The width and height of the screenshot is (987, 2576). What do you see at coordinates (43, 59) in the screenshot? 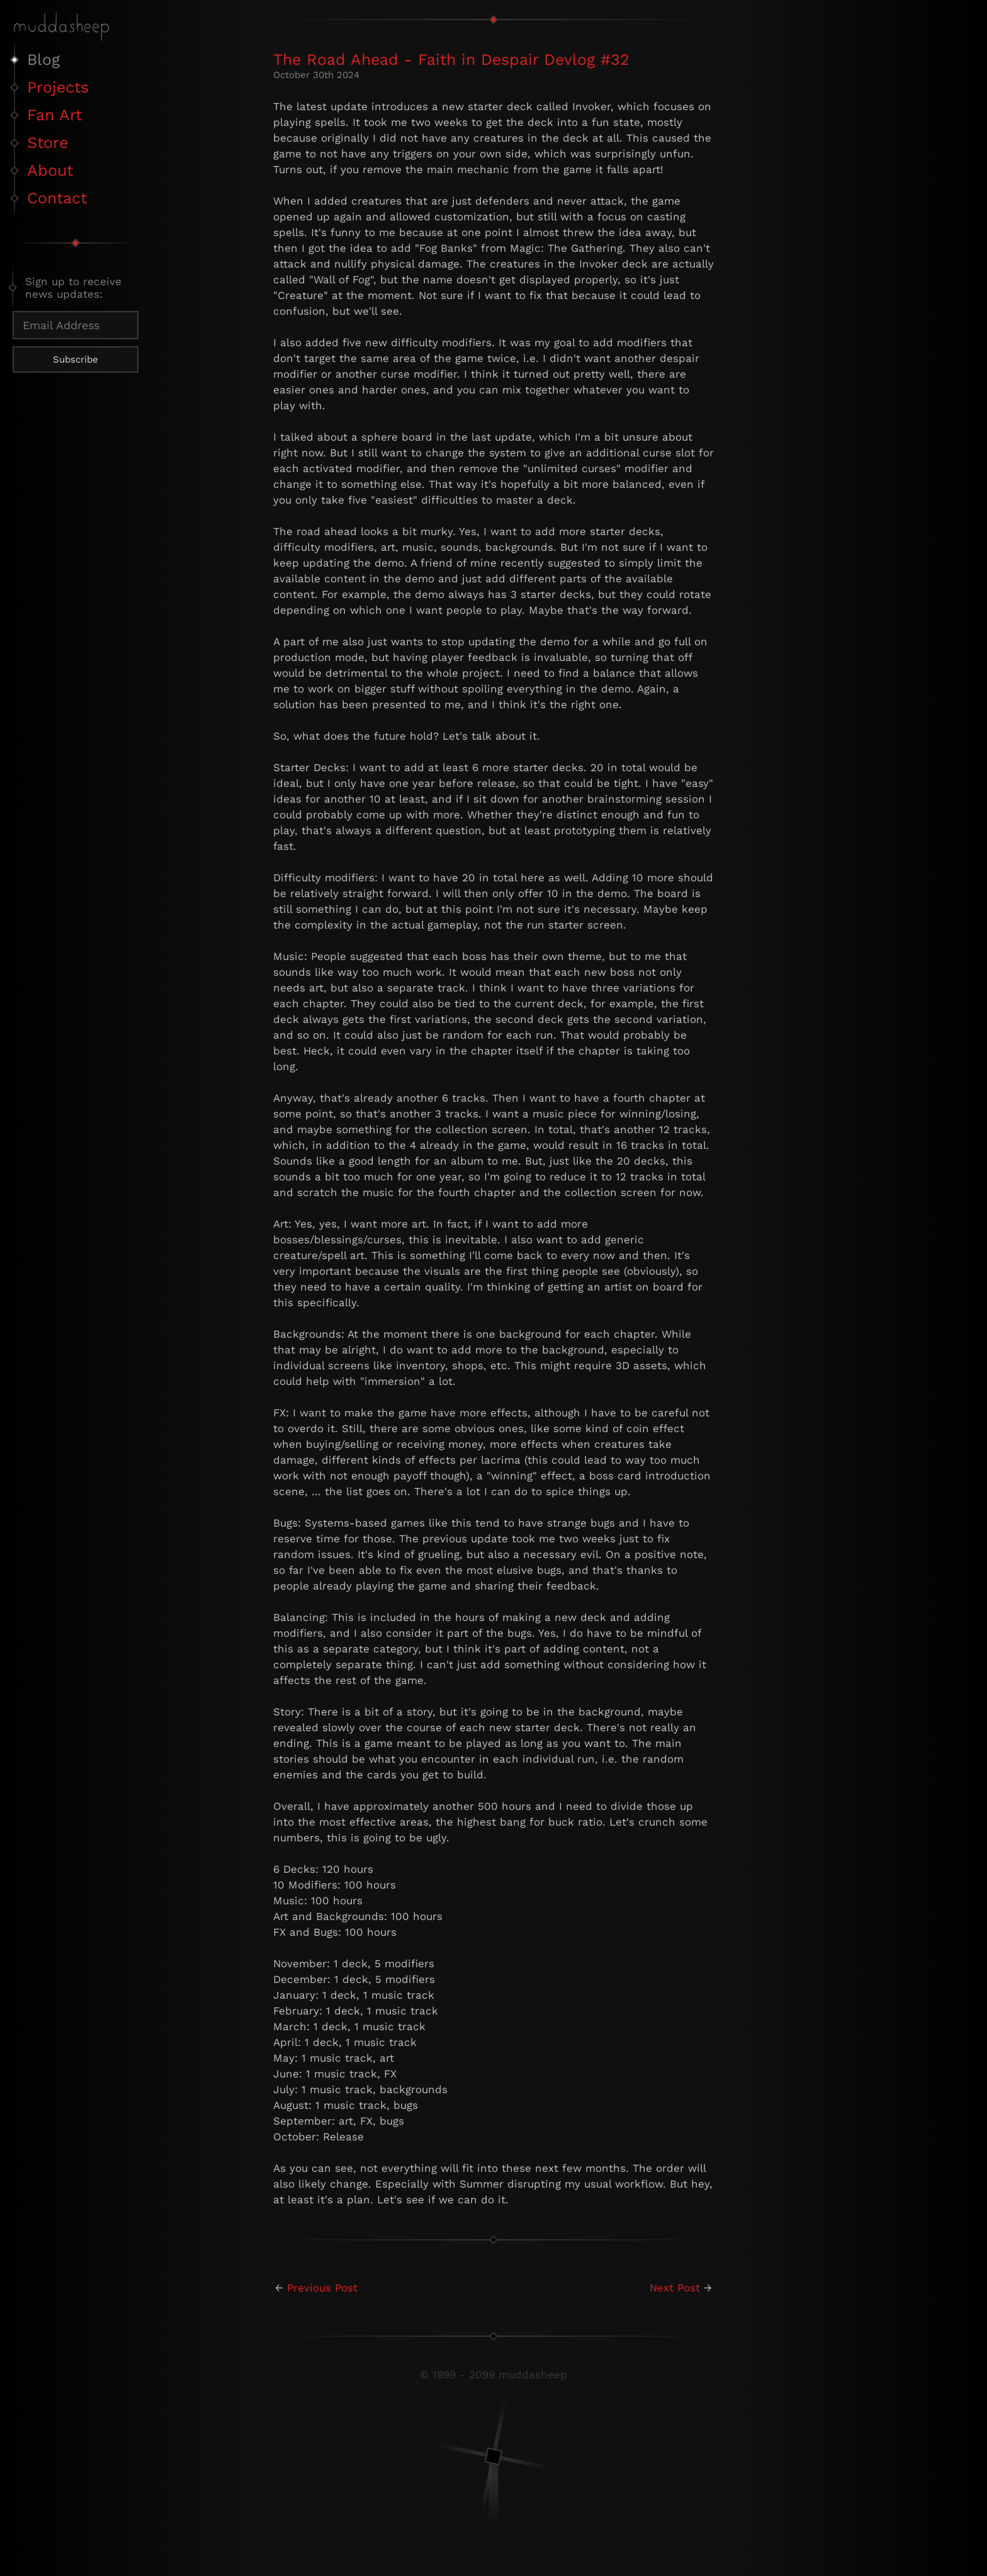
I see `Blog` at bounding box center [43, 59].